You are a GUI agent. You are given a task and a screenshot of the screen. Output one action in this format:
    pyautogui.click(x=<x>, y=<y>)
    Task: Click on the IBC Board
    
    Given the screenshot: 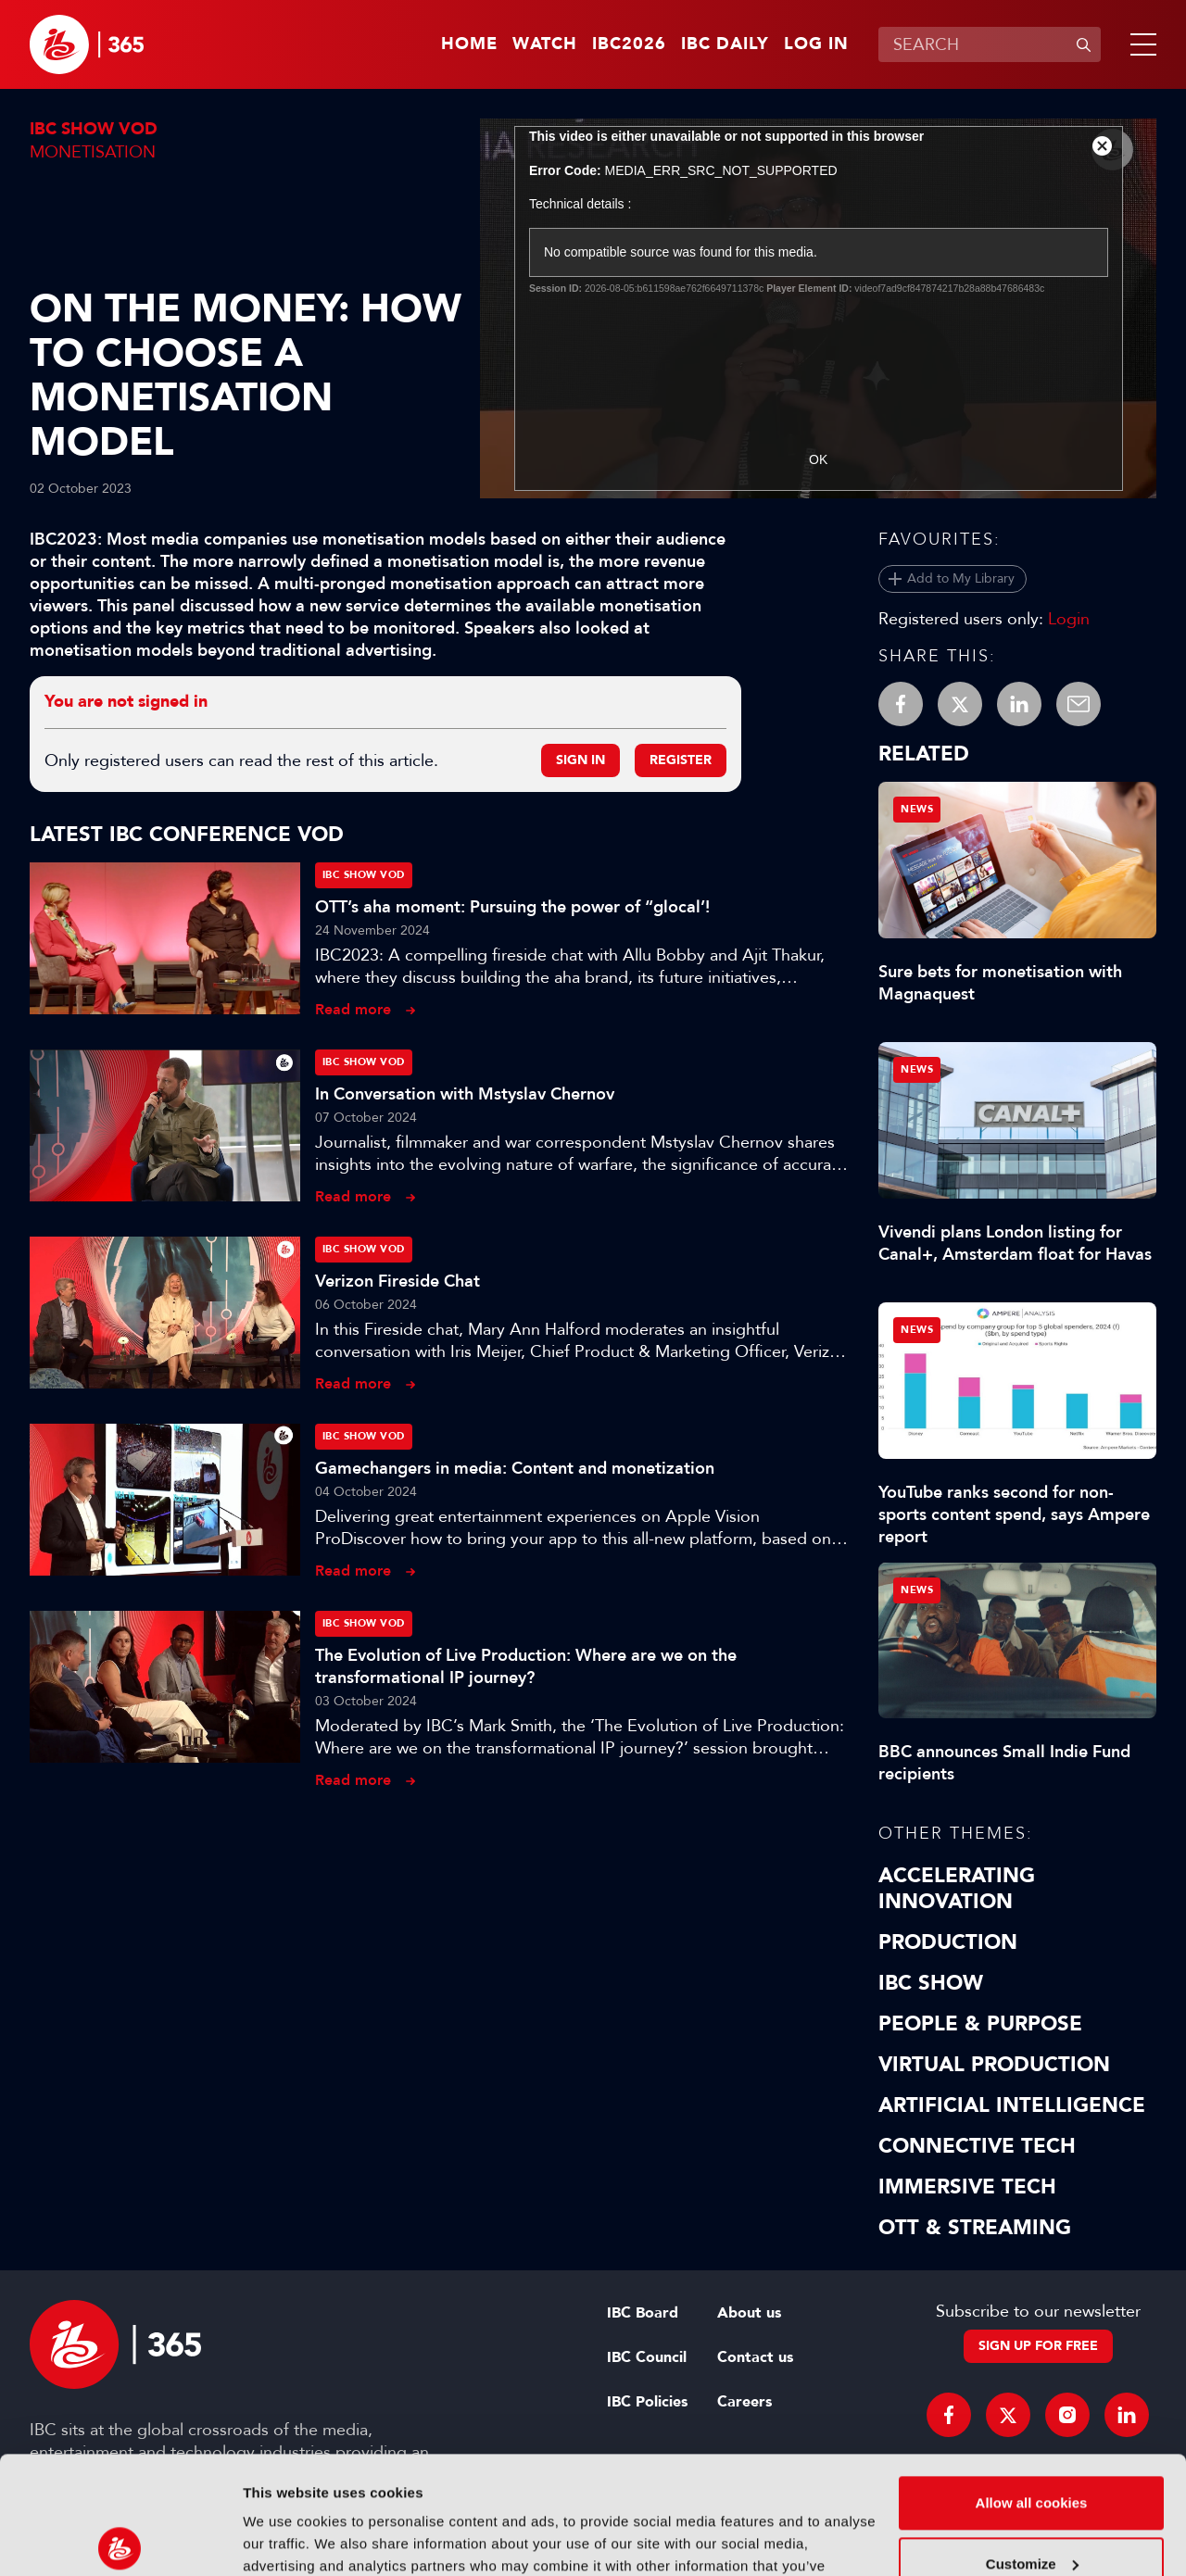 What is the action you would take?
    pyautogui.click(x=642, y=2313)
    